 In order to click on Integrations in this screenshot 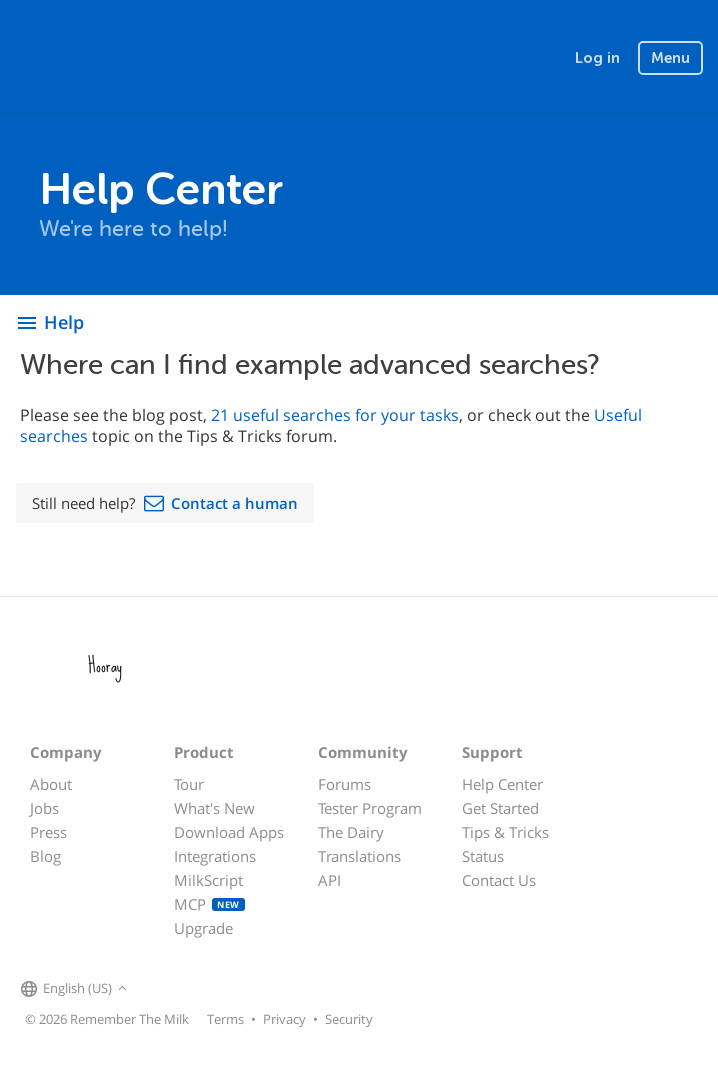, I will do `click(215, 856)`.